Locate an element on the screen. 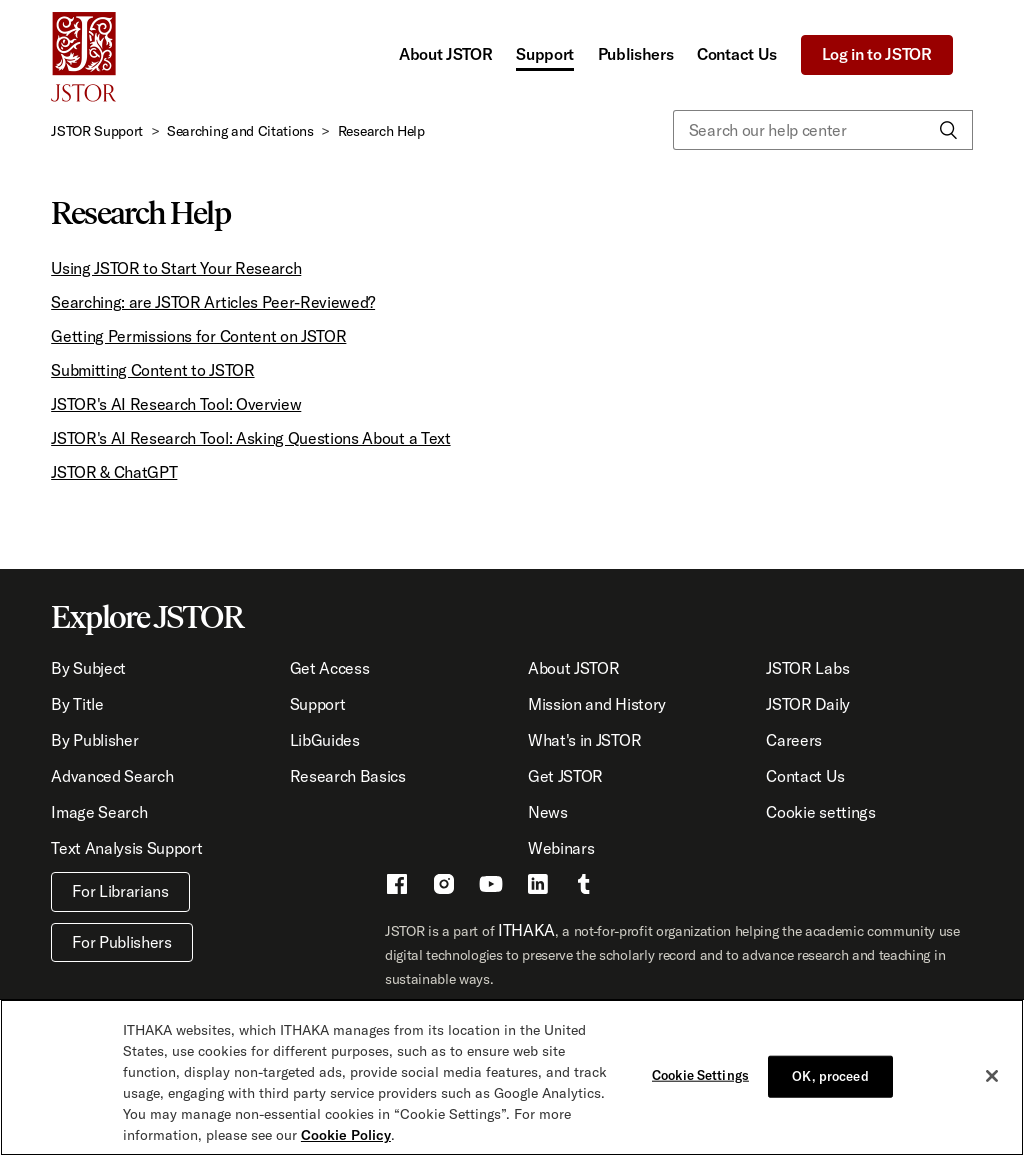 This screenshot has height=1156, width=1024. Searching and Citations is located at coordinates (240, 131).